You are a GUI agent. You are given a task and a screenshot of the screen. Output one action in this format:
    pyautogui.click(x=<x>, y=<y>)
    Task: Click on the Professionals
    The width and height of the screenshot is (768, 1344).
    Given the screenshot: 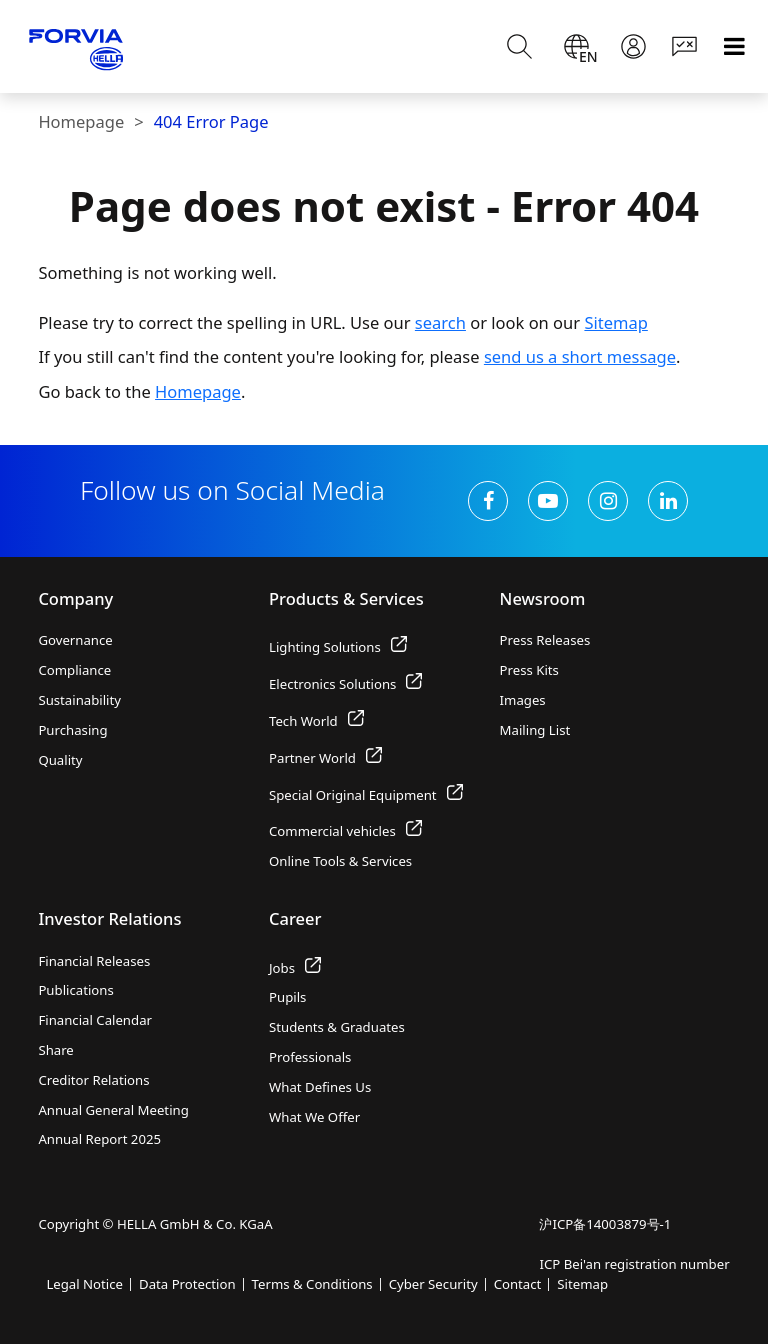 What is the action you would take?
    pyautogui.click(x=310, y=1057)
    